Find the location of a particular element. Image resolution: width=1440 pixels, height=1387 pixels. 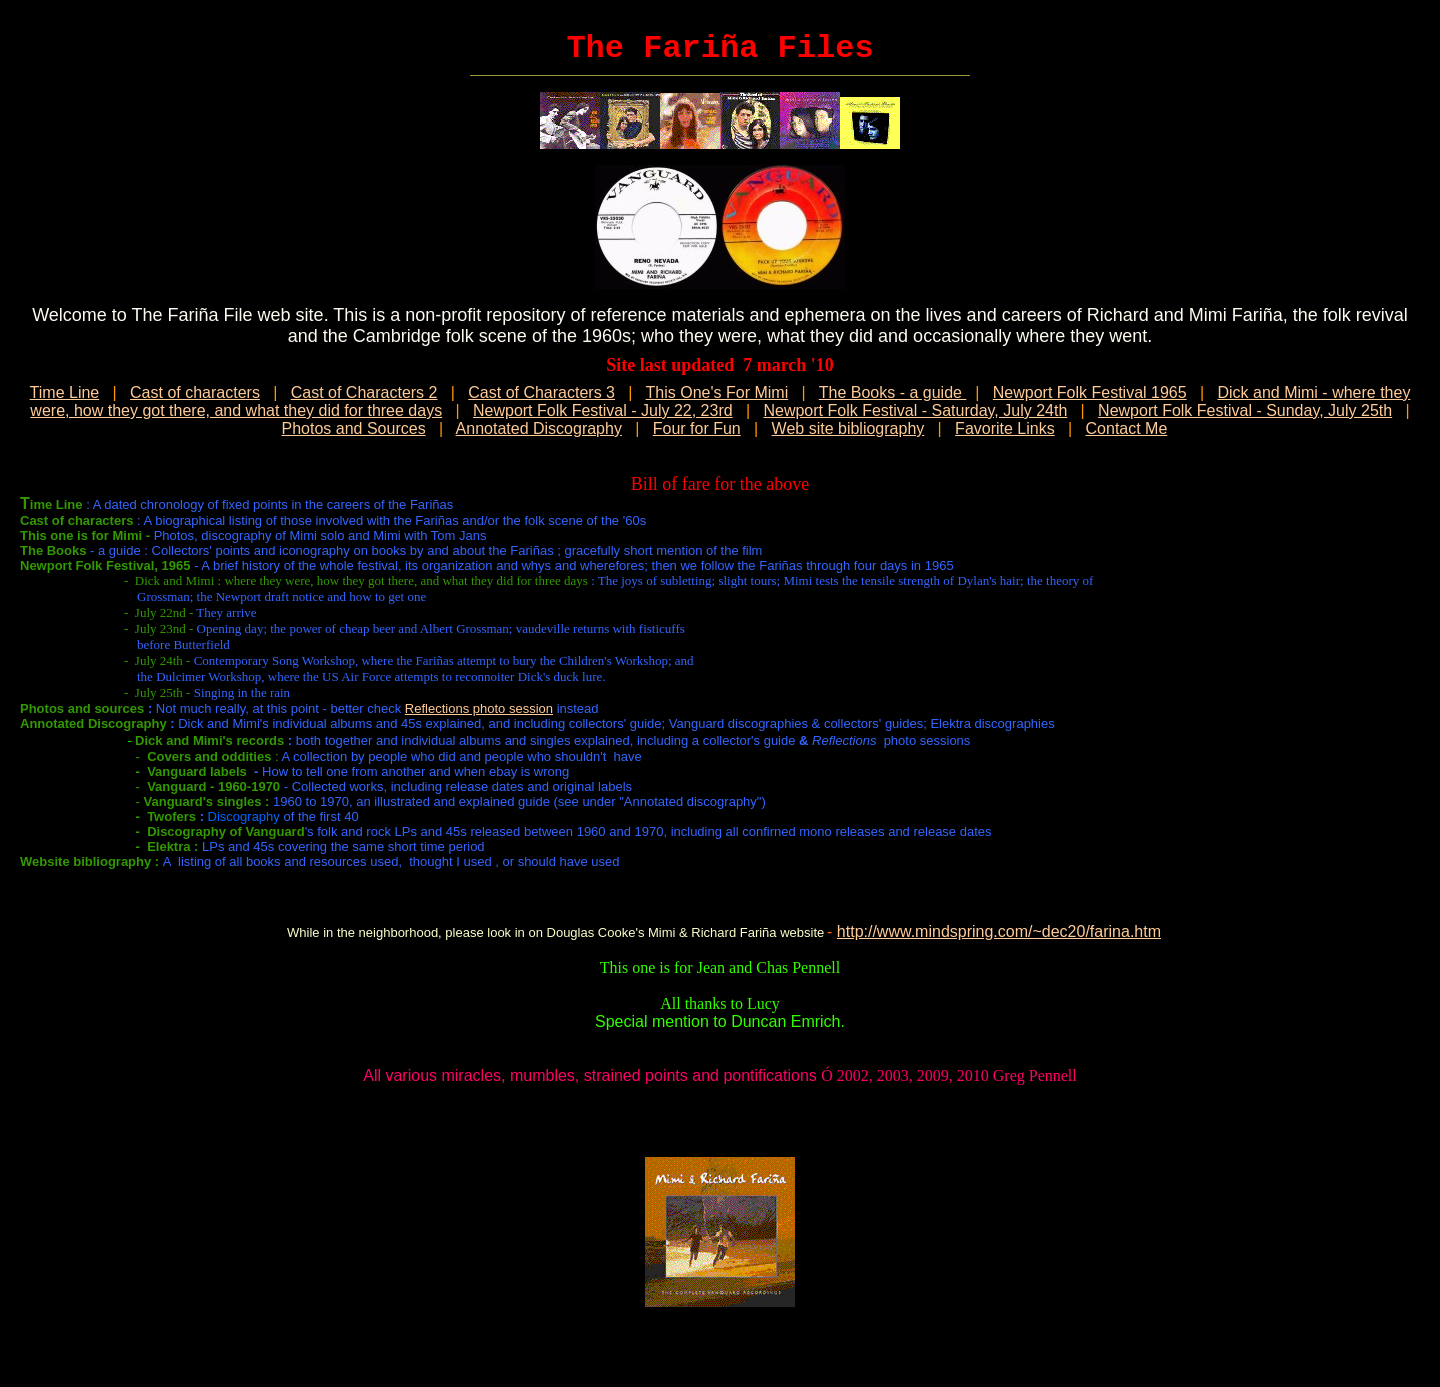

Newport Folk Festival - Saturday, July 24th is located at coordinates (915, 410).